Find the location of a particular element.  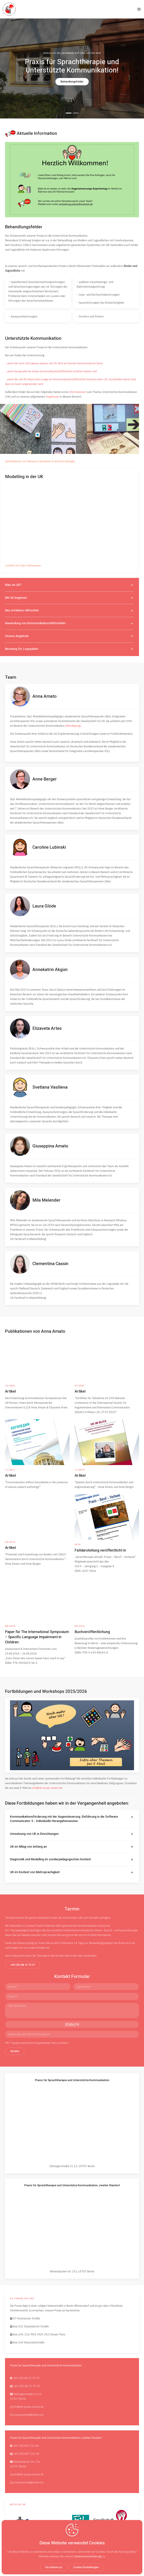

(Werdegang) is located at coordinates (73, 725).